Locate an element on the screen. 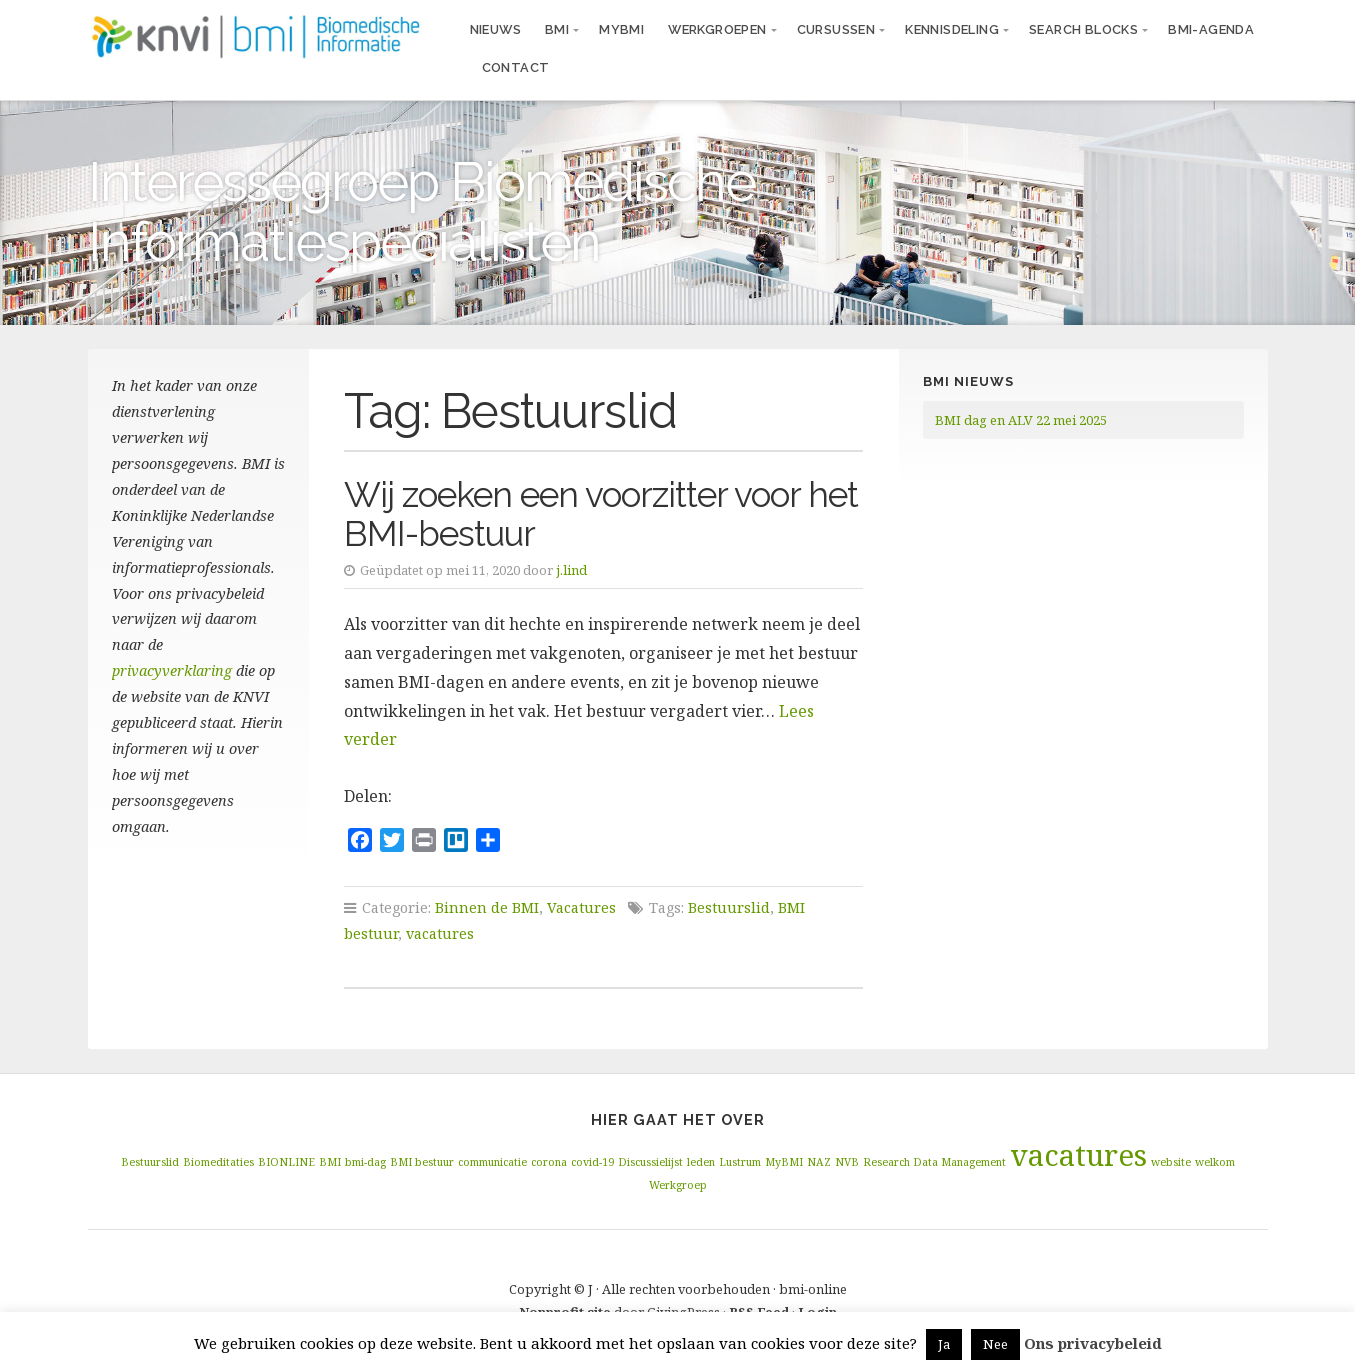 The height and width of the screenshot is (1372, 1355). welkom [welkom (1 item)] is located at coordinates (1215, 1162).